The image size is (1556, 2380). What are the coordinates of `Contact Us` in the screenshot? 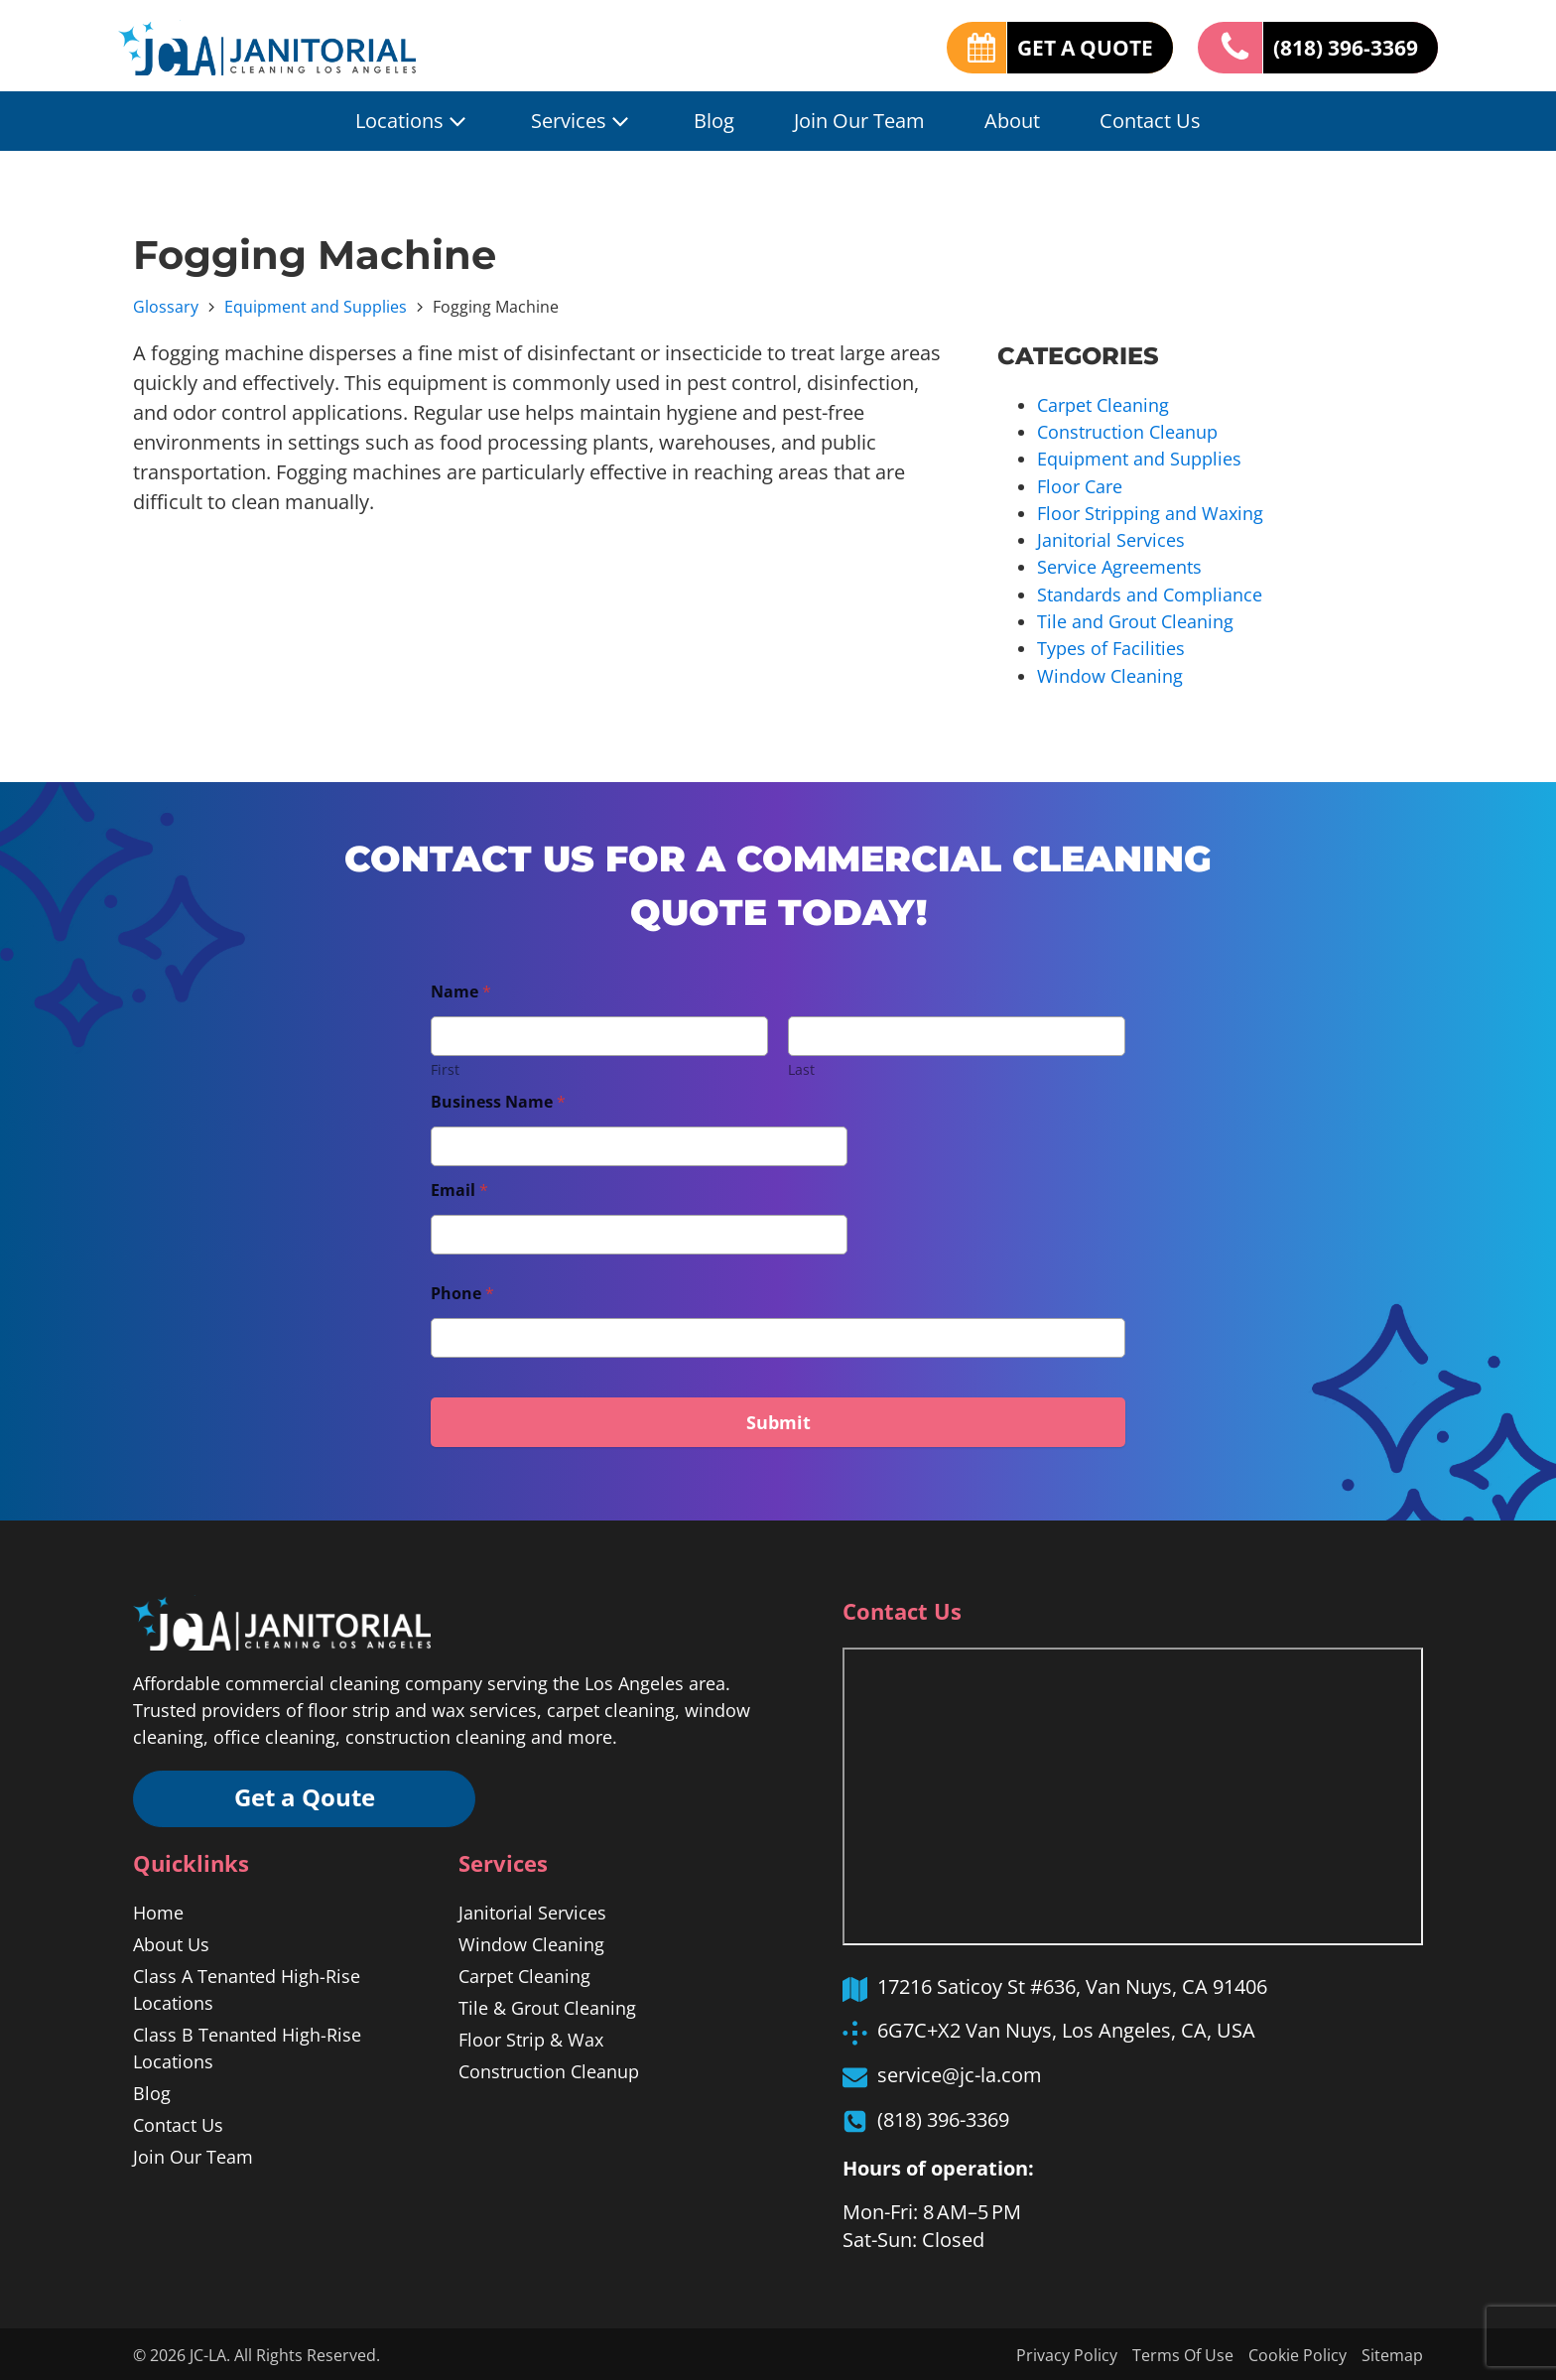 It's located at (1150, 120).